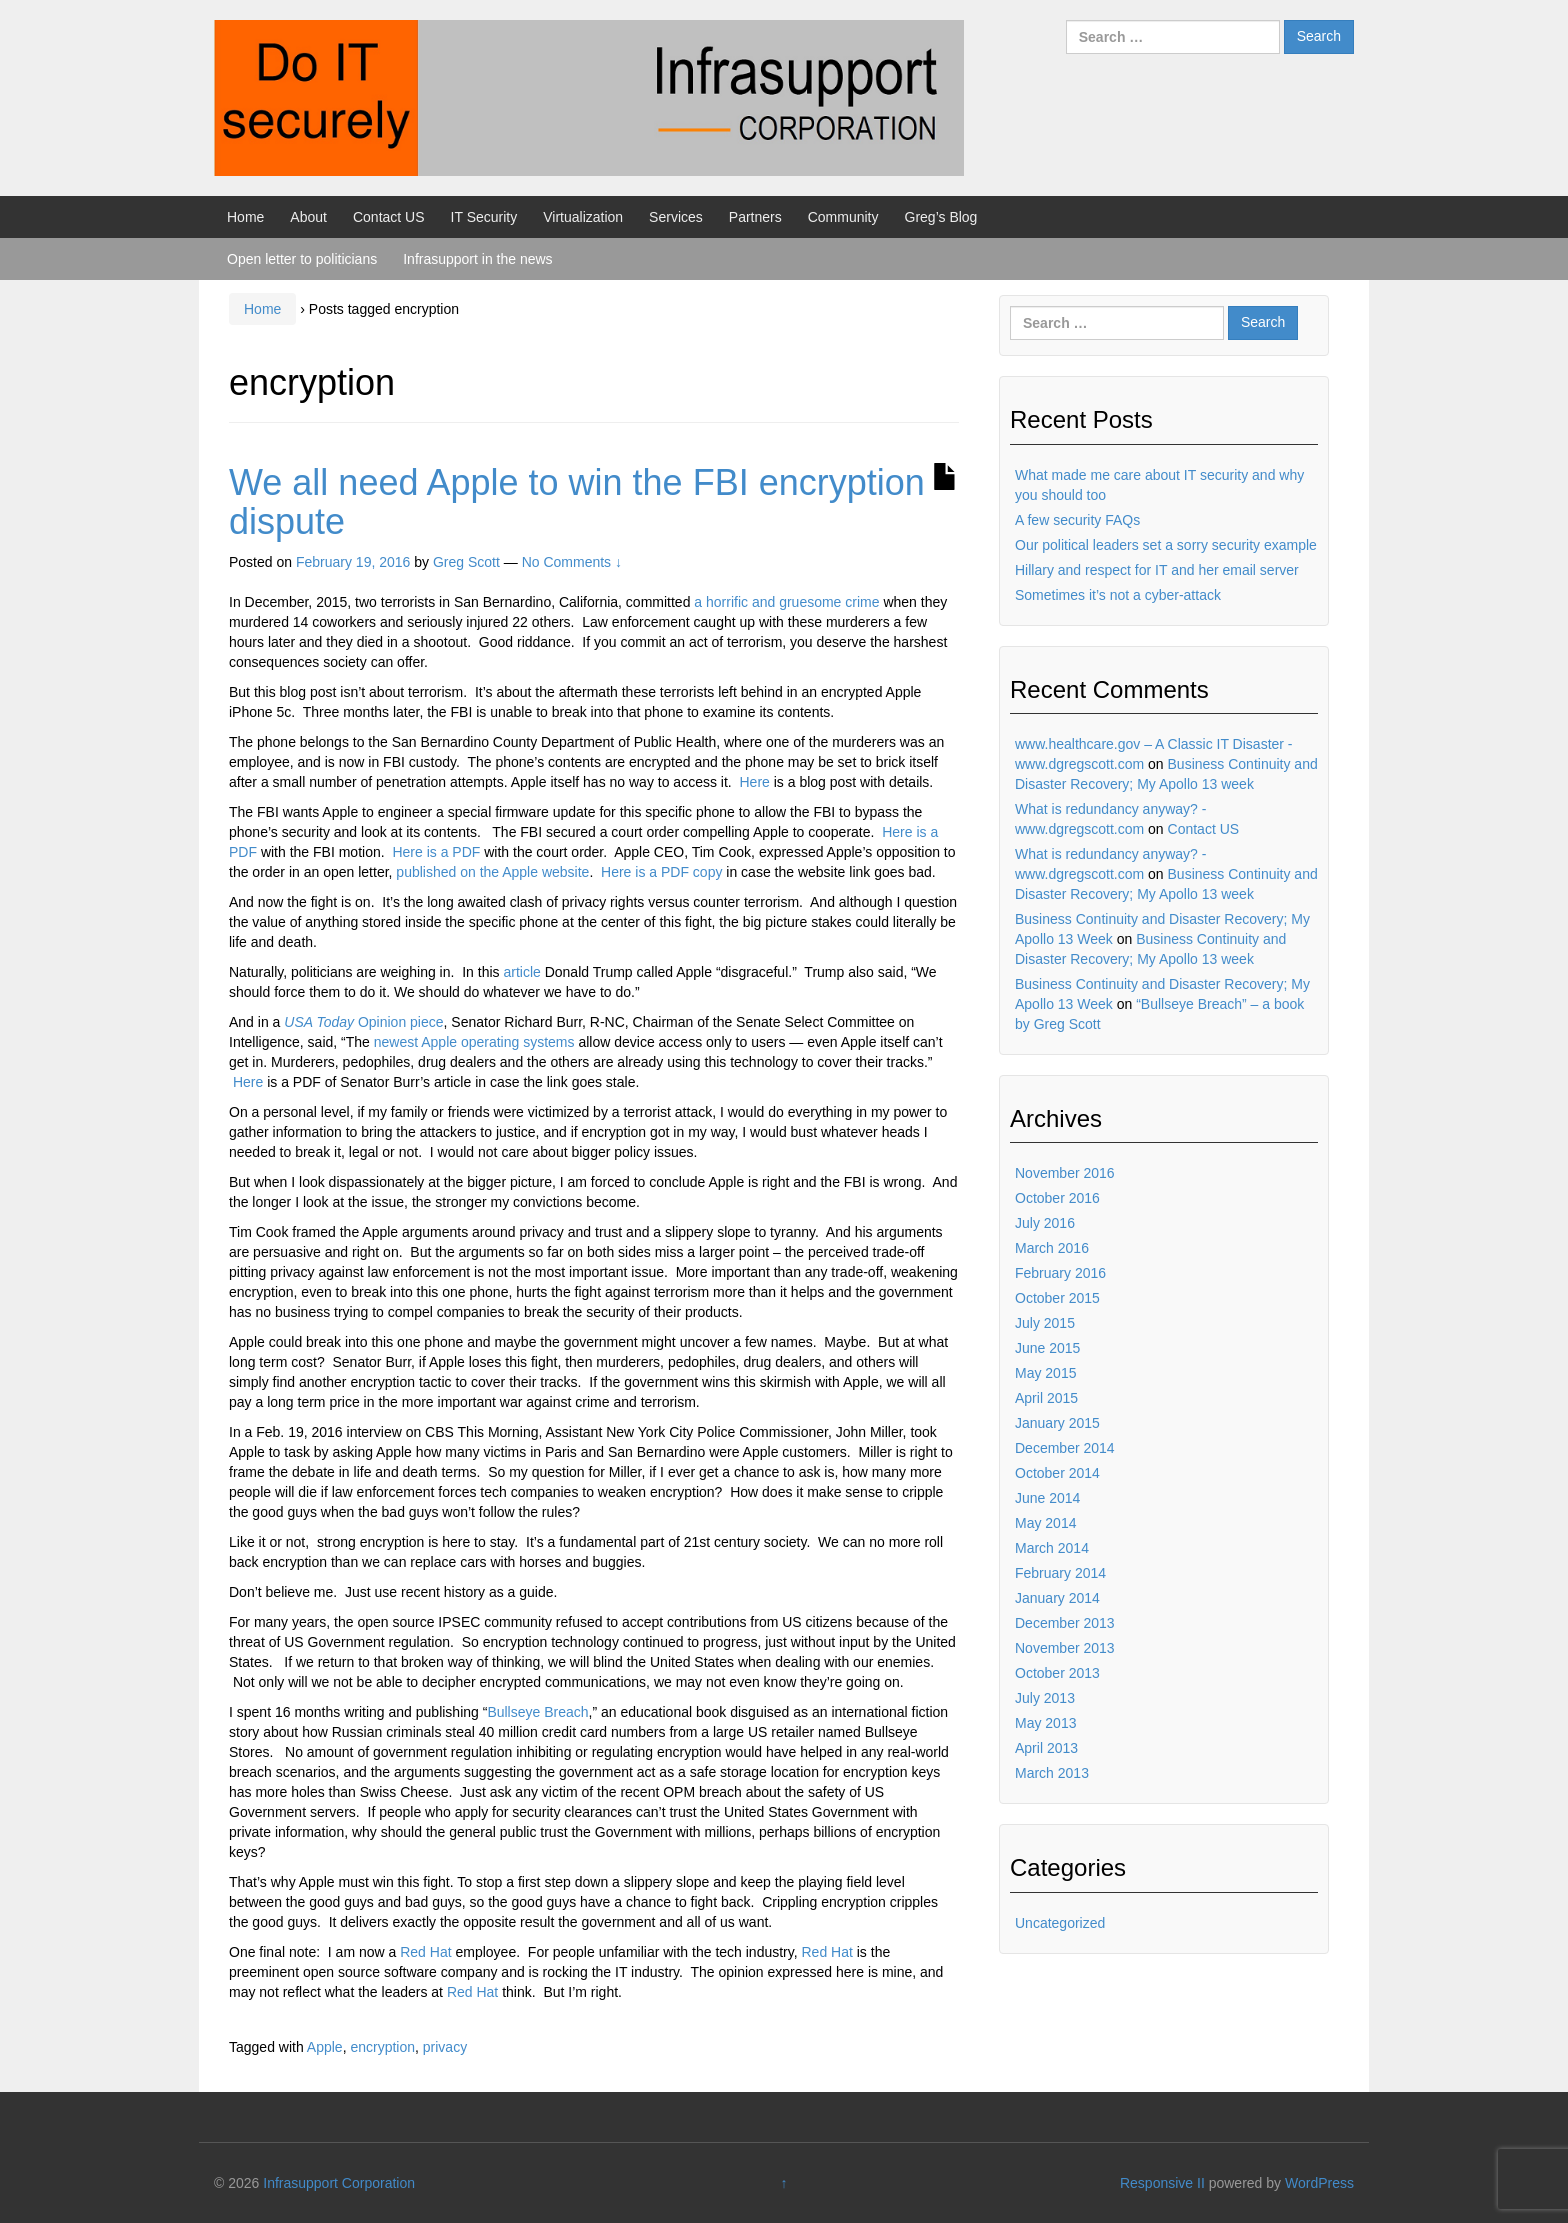  Describe the element at coordinates (382, 2047) in the screenshot. I see `encryption` at that location.